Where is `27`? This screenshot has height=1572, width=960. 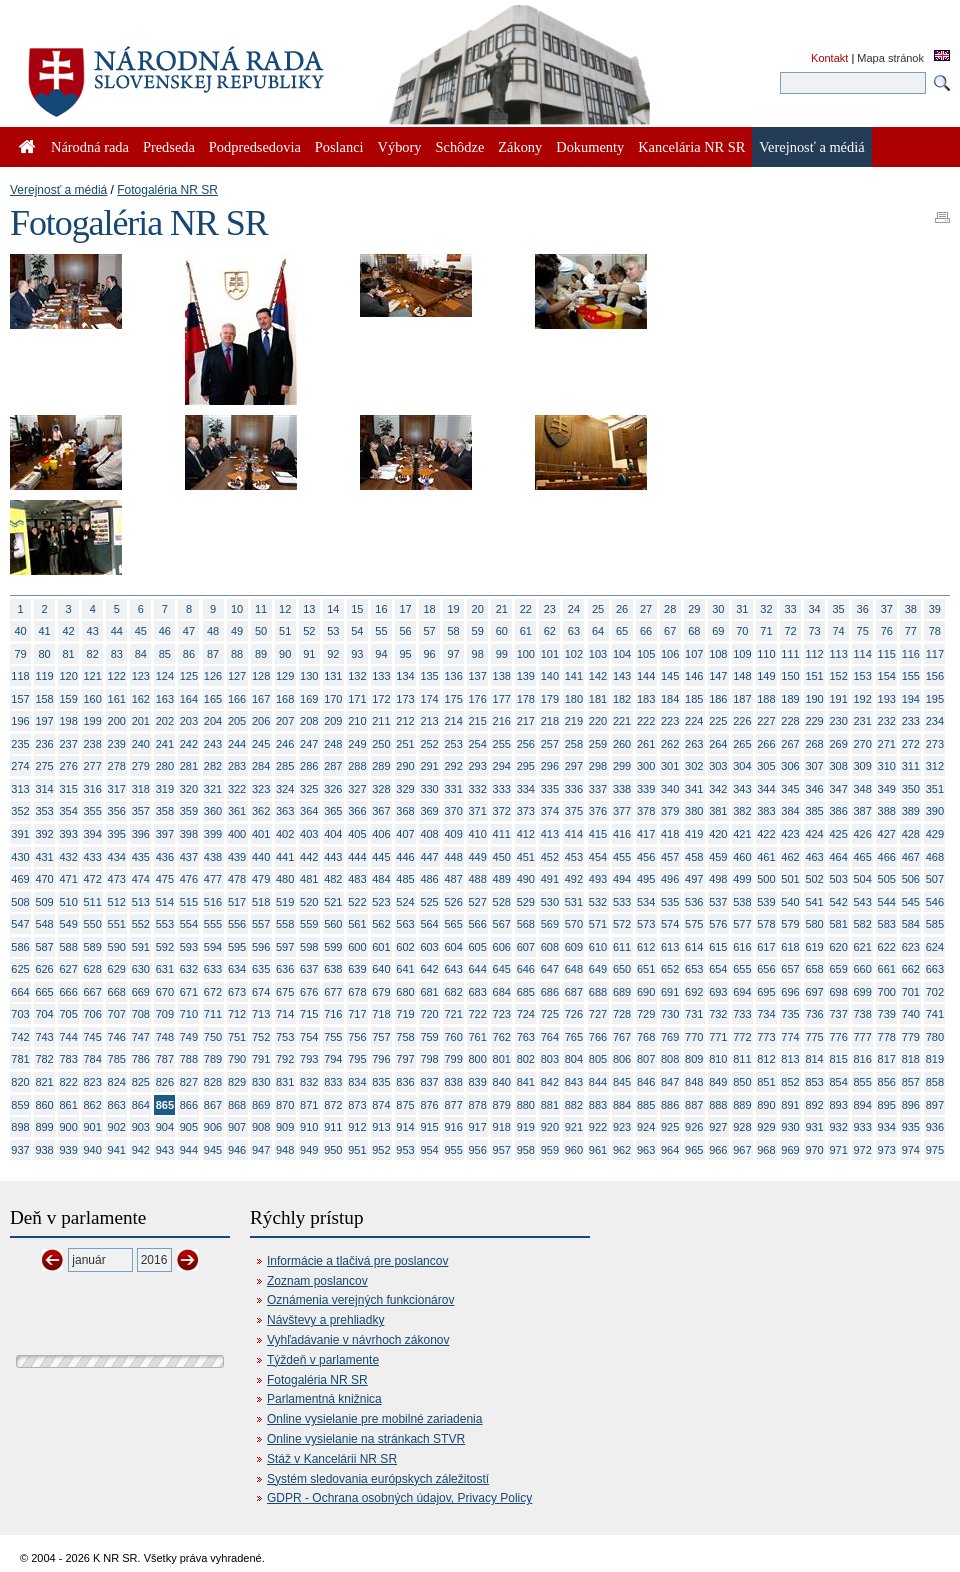
27 is located at coordinates (646, 609).